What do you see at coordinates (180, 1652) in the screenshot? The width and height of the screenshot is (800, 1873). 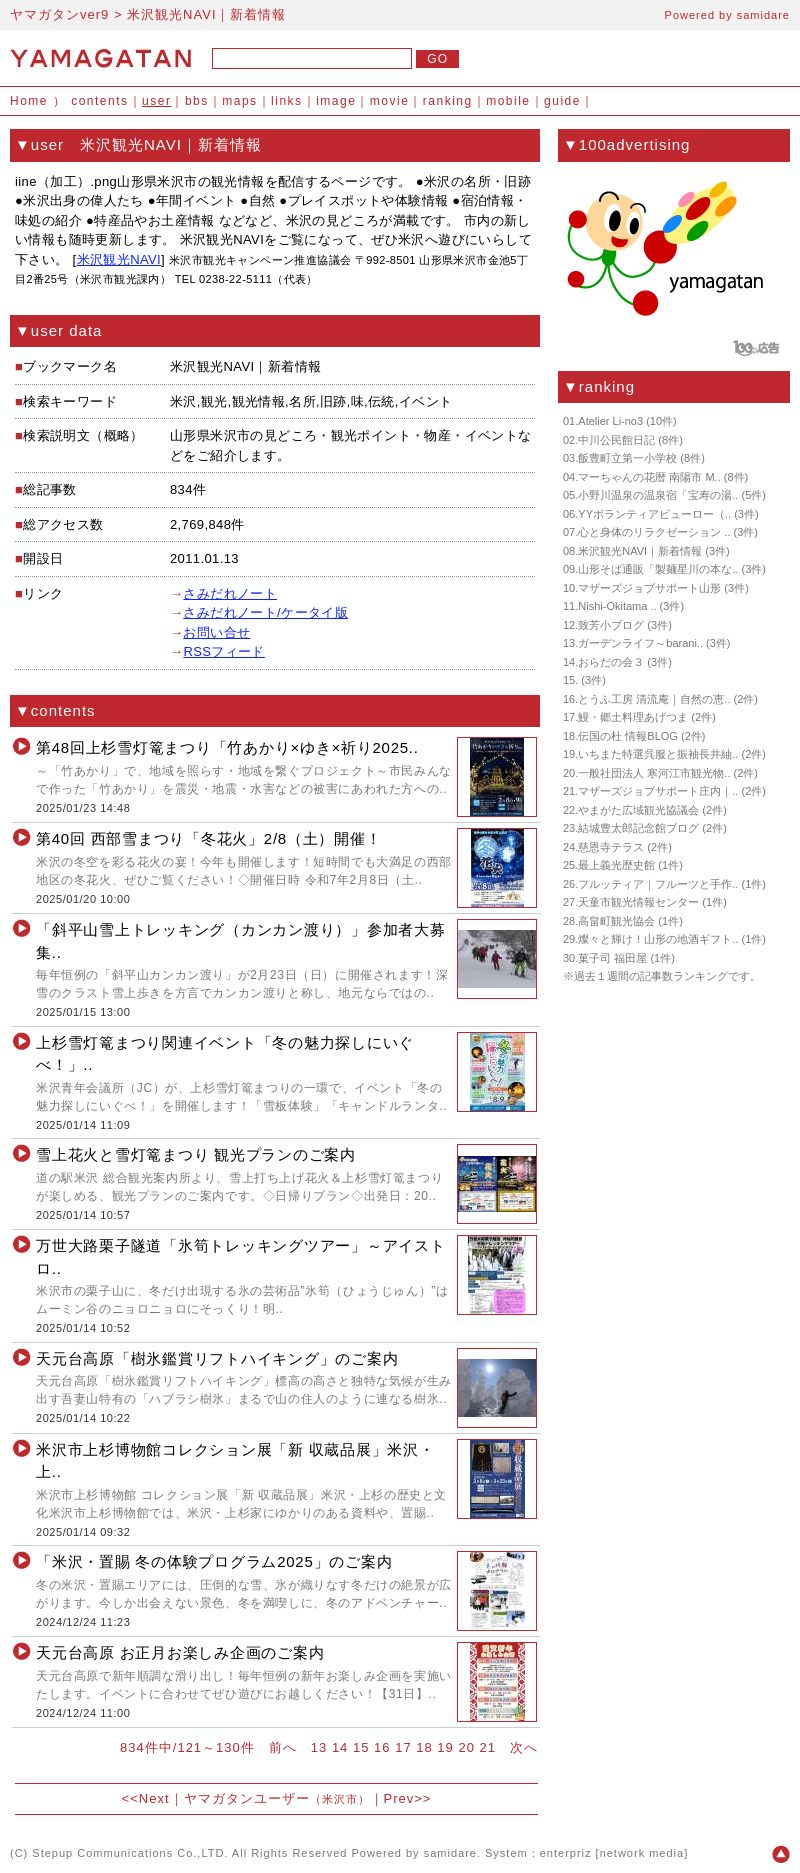 I see `天元台高原 お正月お楽しみ企画のご案内` at bounding box center [180, 1652].